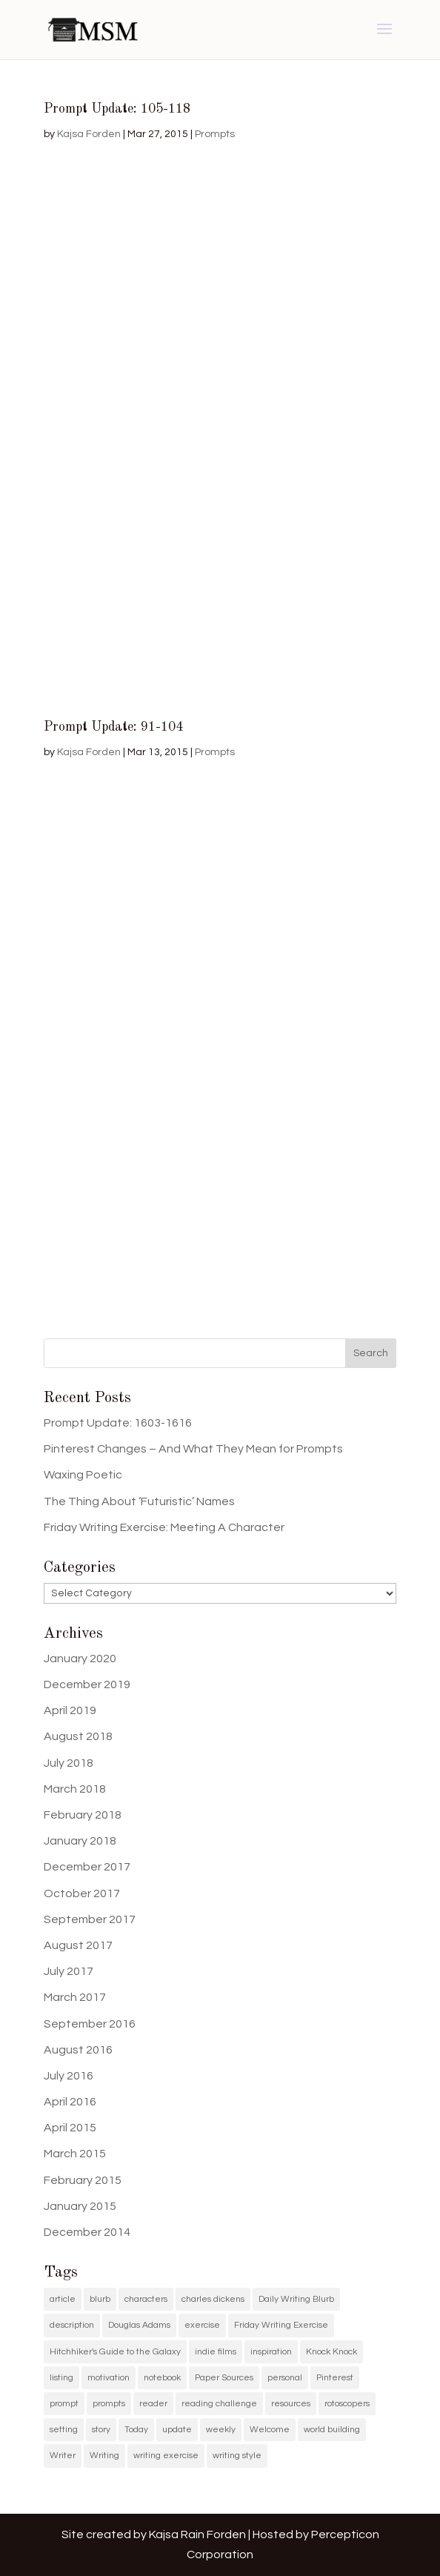  I want to click on July 2016, so click(68, 2076).